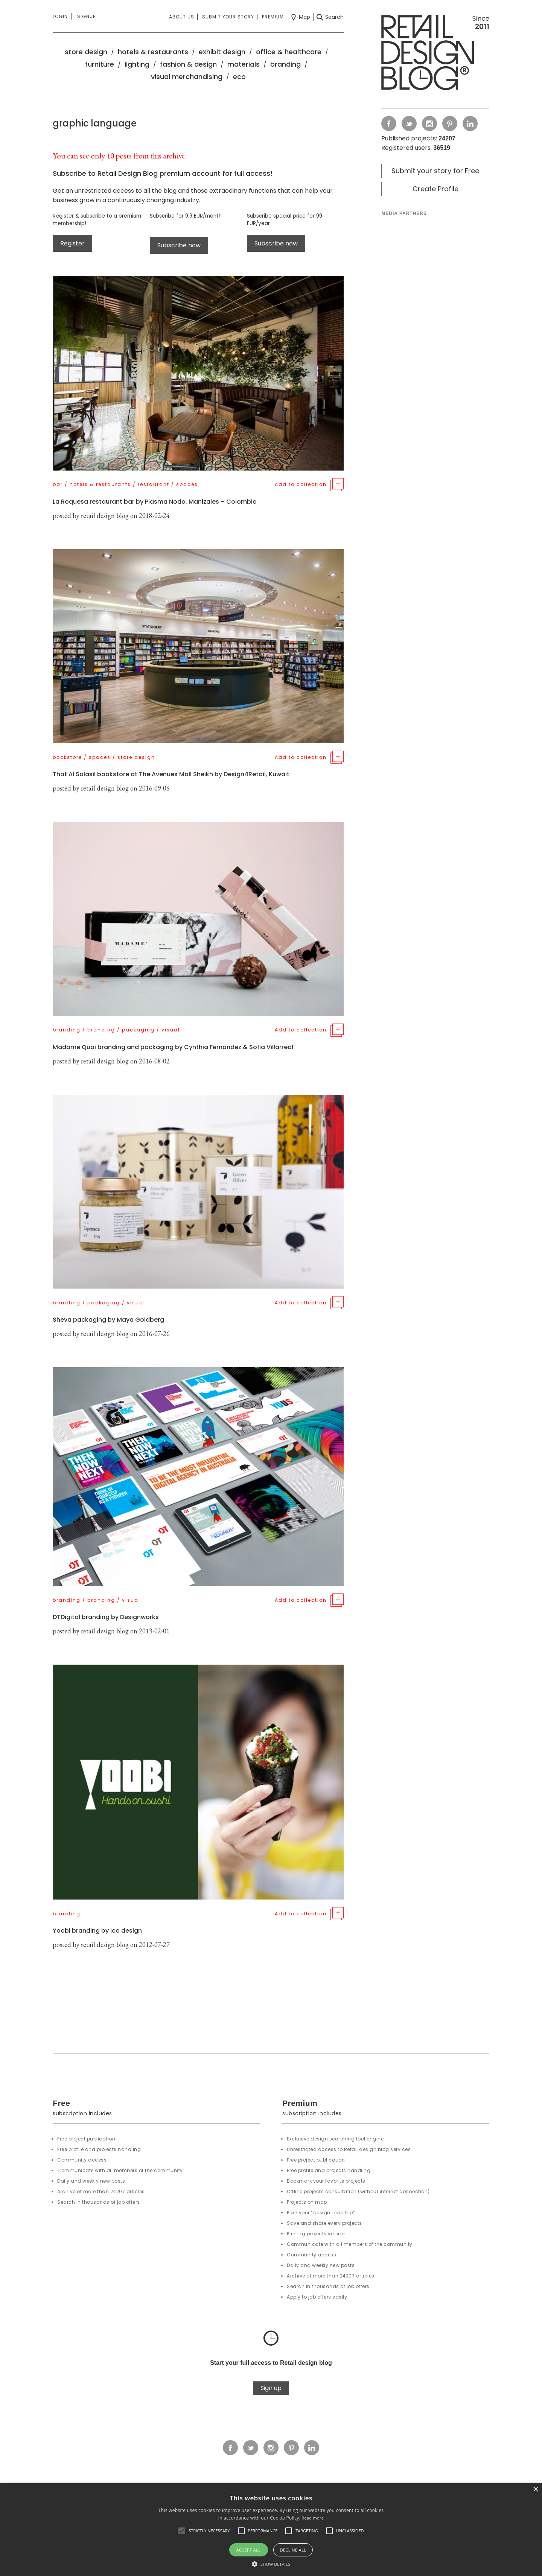 The image size is (542, 2576). Describe the element at coordinates (99, 64) in the screenshot. I see `furniture` at that location.